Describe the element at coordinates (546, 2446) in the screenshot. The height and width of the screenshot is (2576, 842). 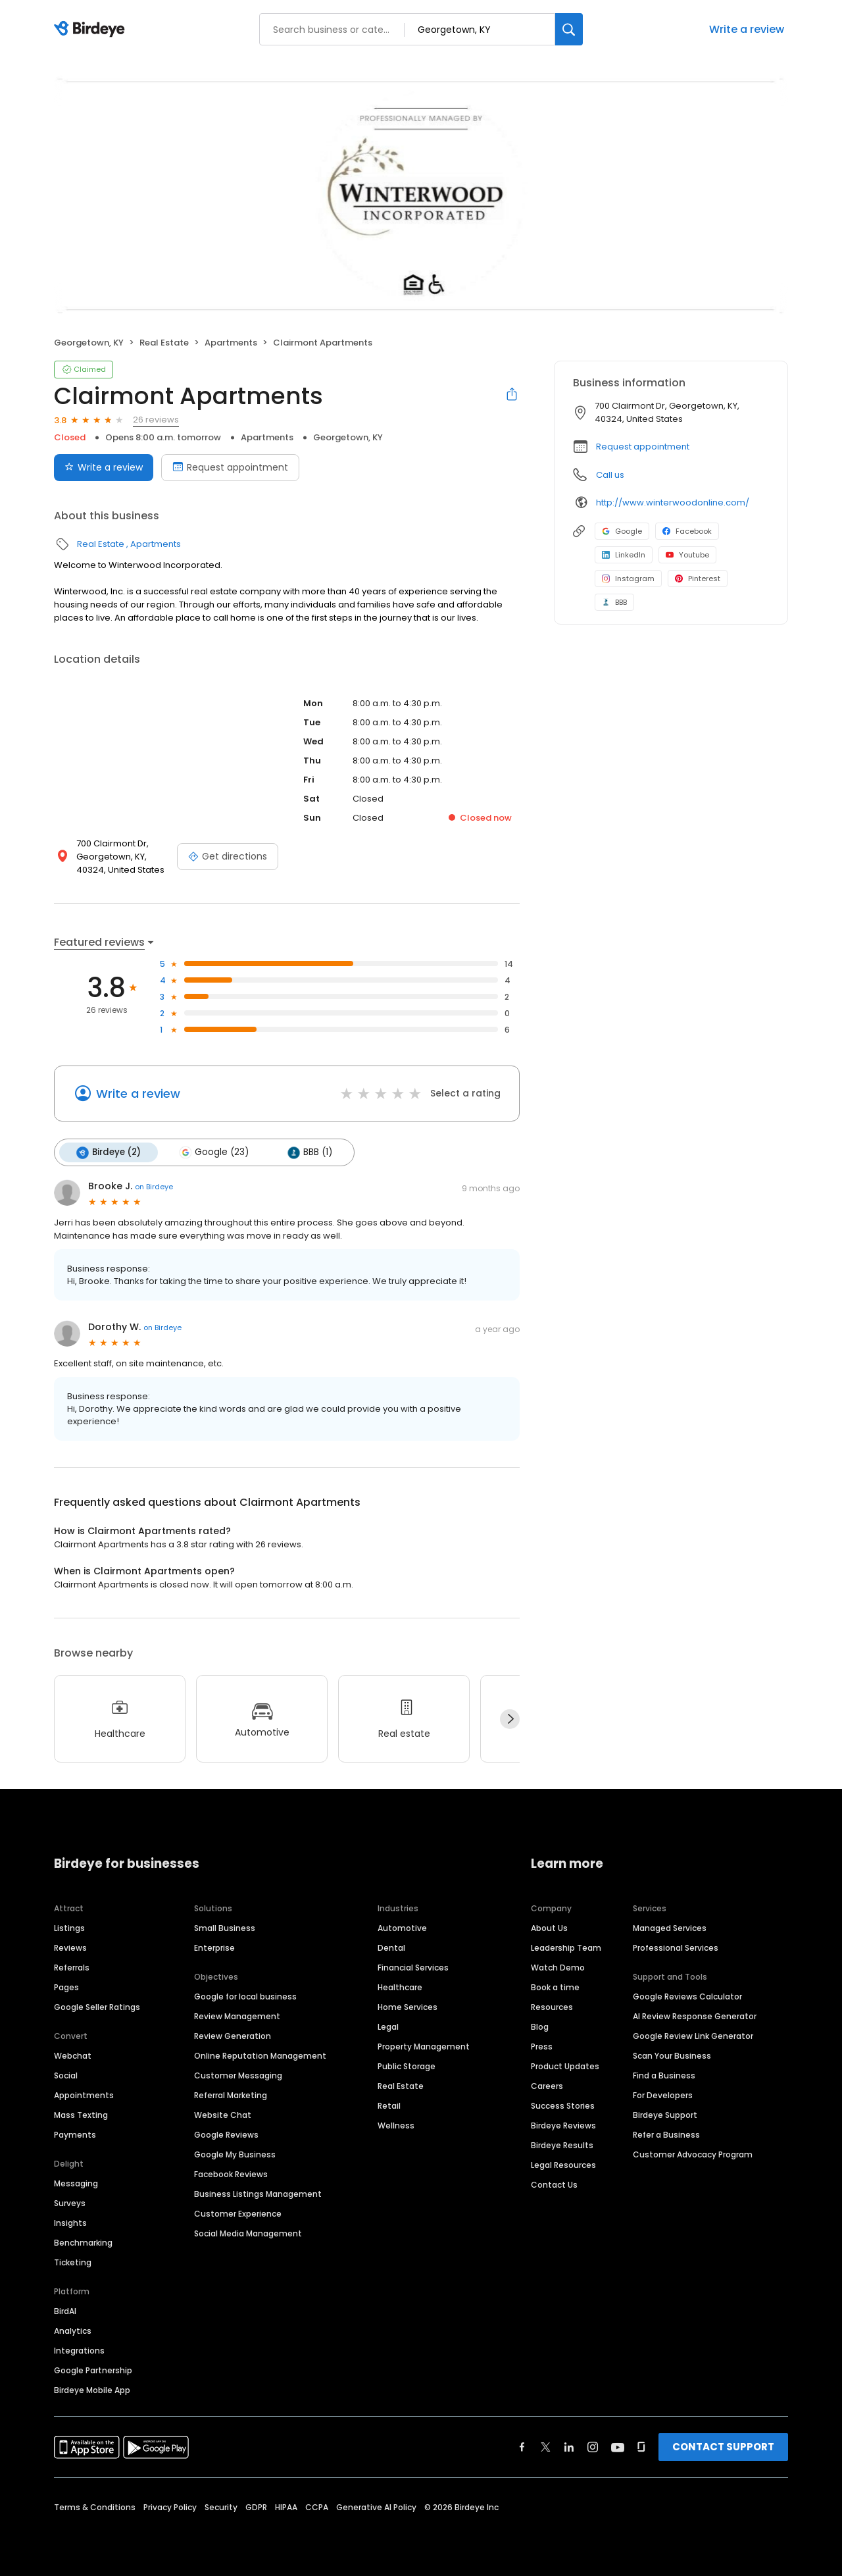
I see `[Find Birdeye on twitter]` at that location.